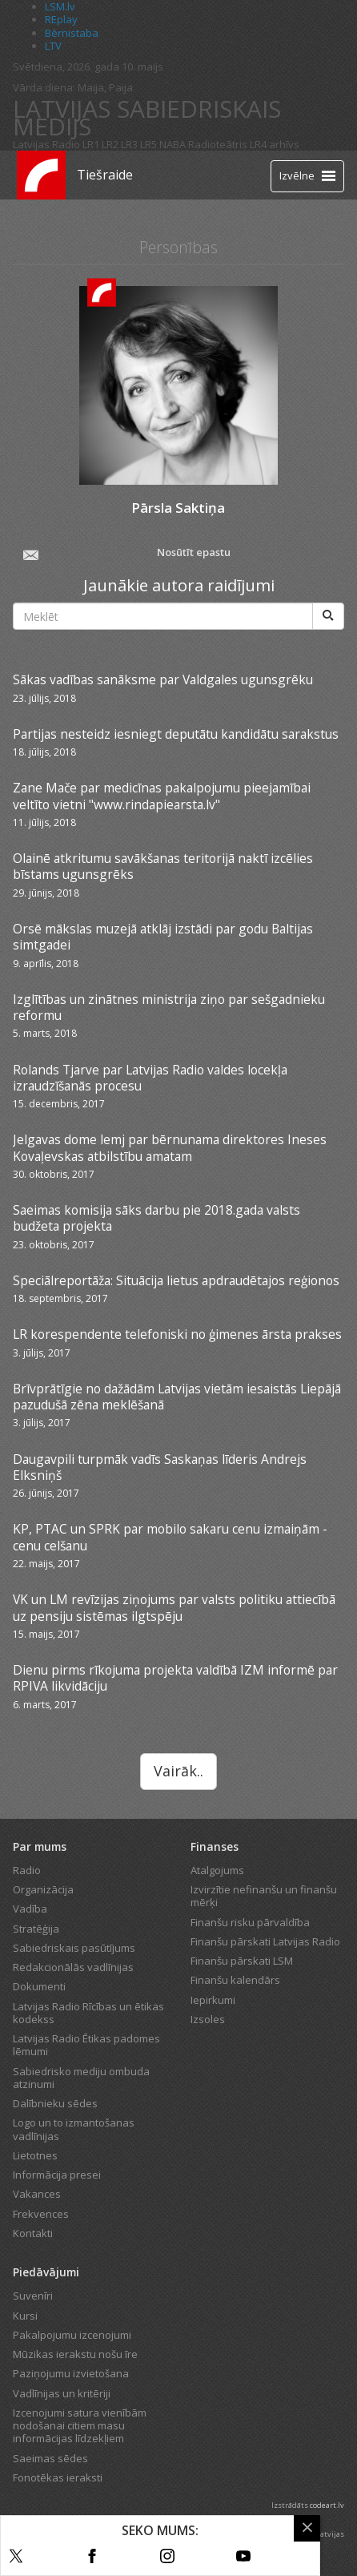  Describe the element at coordinates (39, 1846) in the screenshot. I see `Par mums` at that location.